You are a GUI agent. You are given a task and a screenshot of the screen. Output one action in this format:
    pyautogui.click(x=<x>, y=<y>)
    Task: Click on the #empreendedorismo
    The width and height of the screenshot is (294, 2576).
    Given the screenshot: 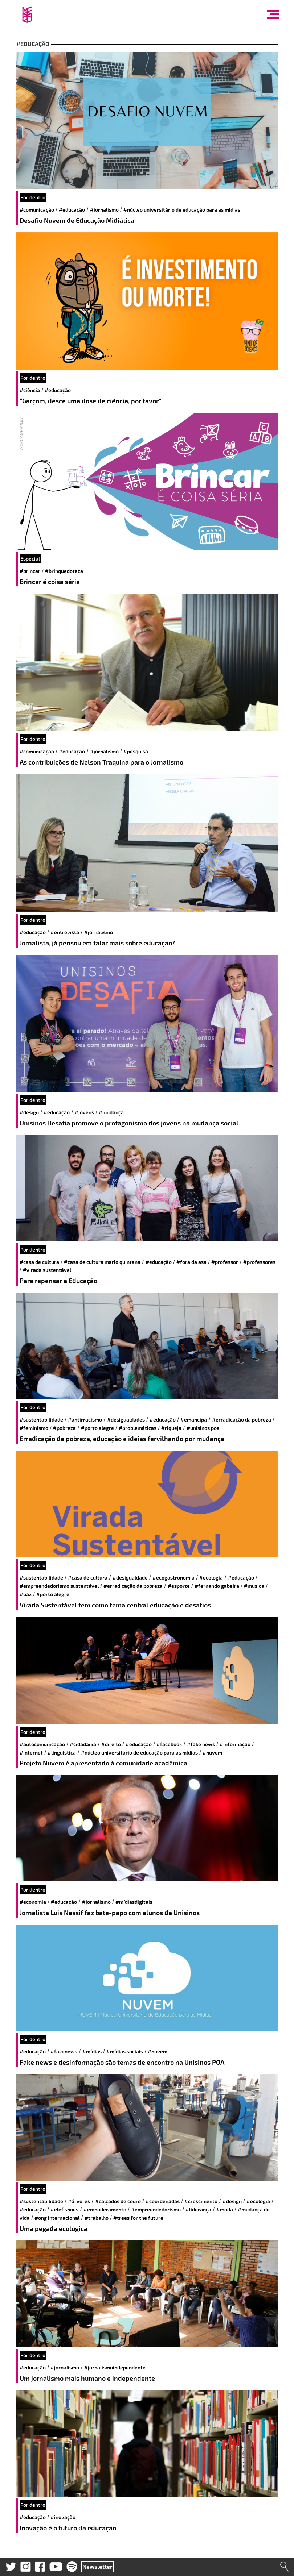 What is the action you would take?
    pyautogui.click(x=156, y=2209)
    